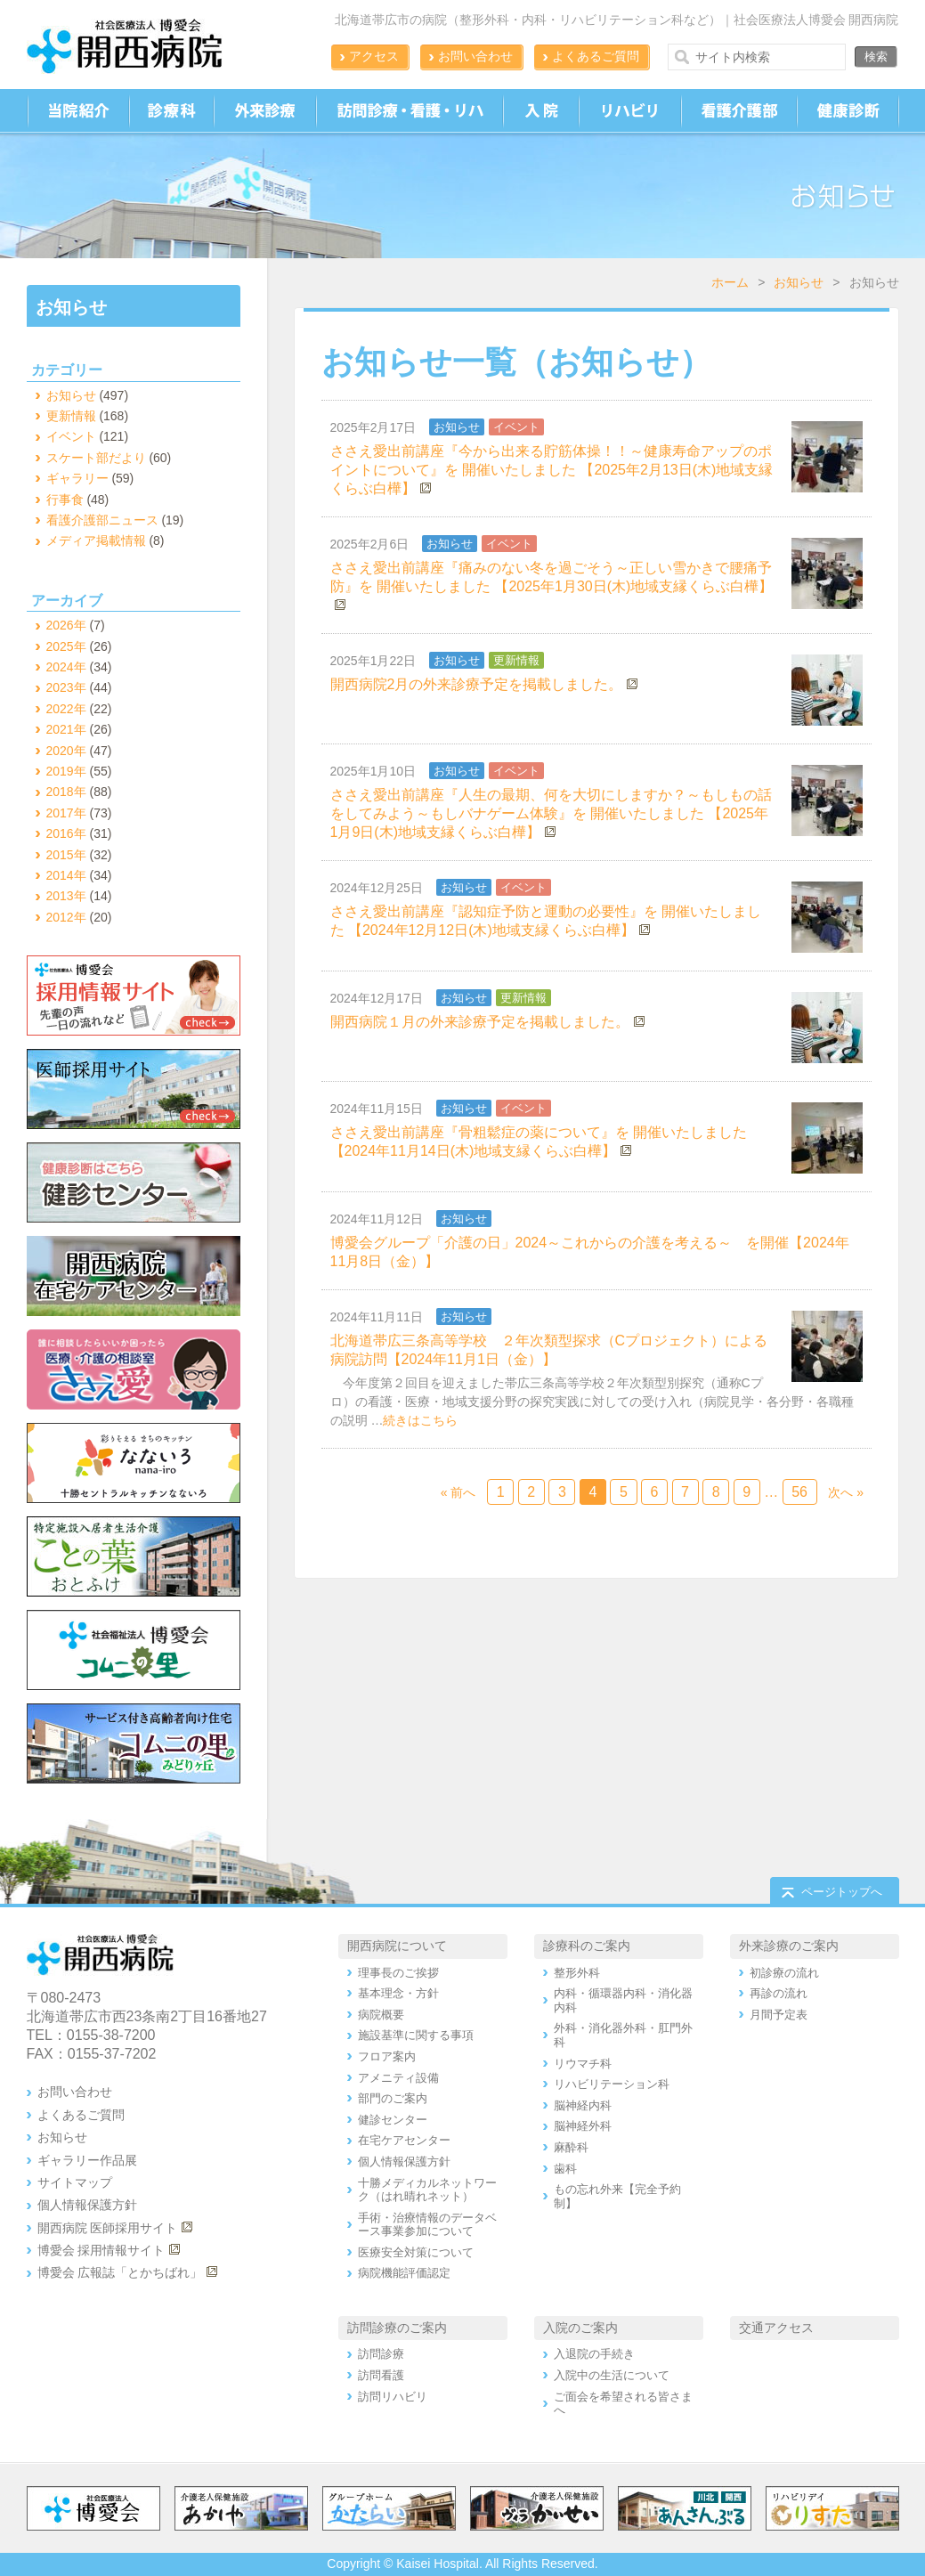  Describe the element at coordinates (398, 1993) in the screenshot. I see `基本理念・方針` at that location.